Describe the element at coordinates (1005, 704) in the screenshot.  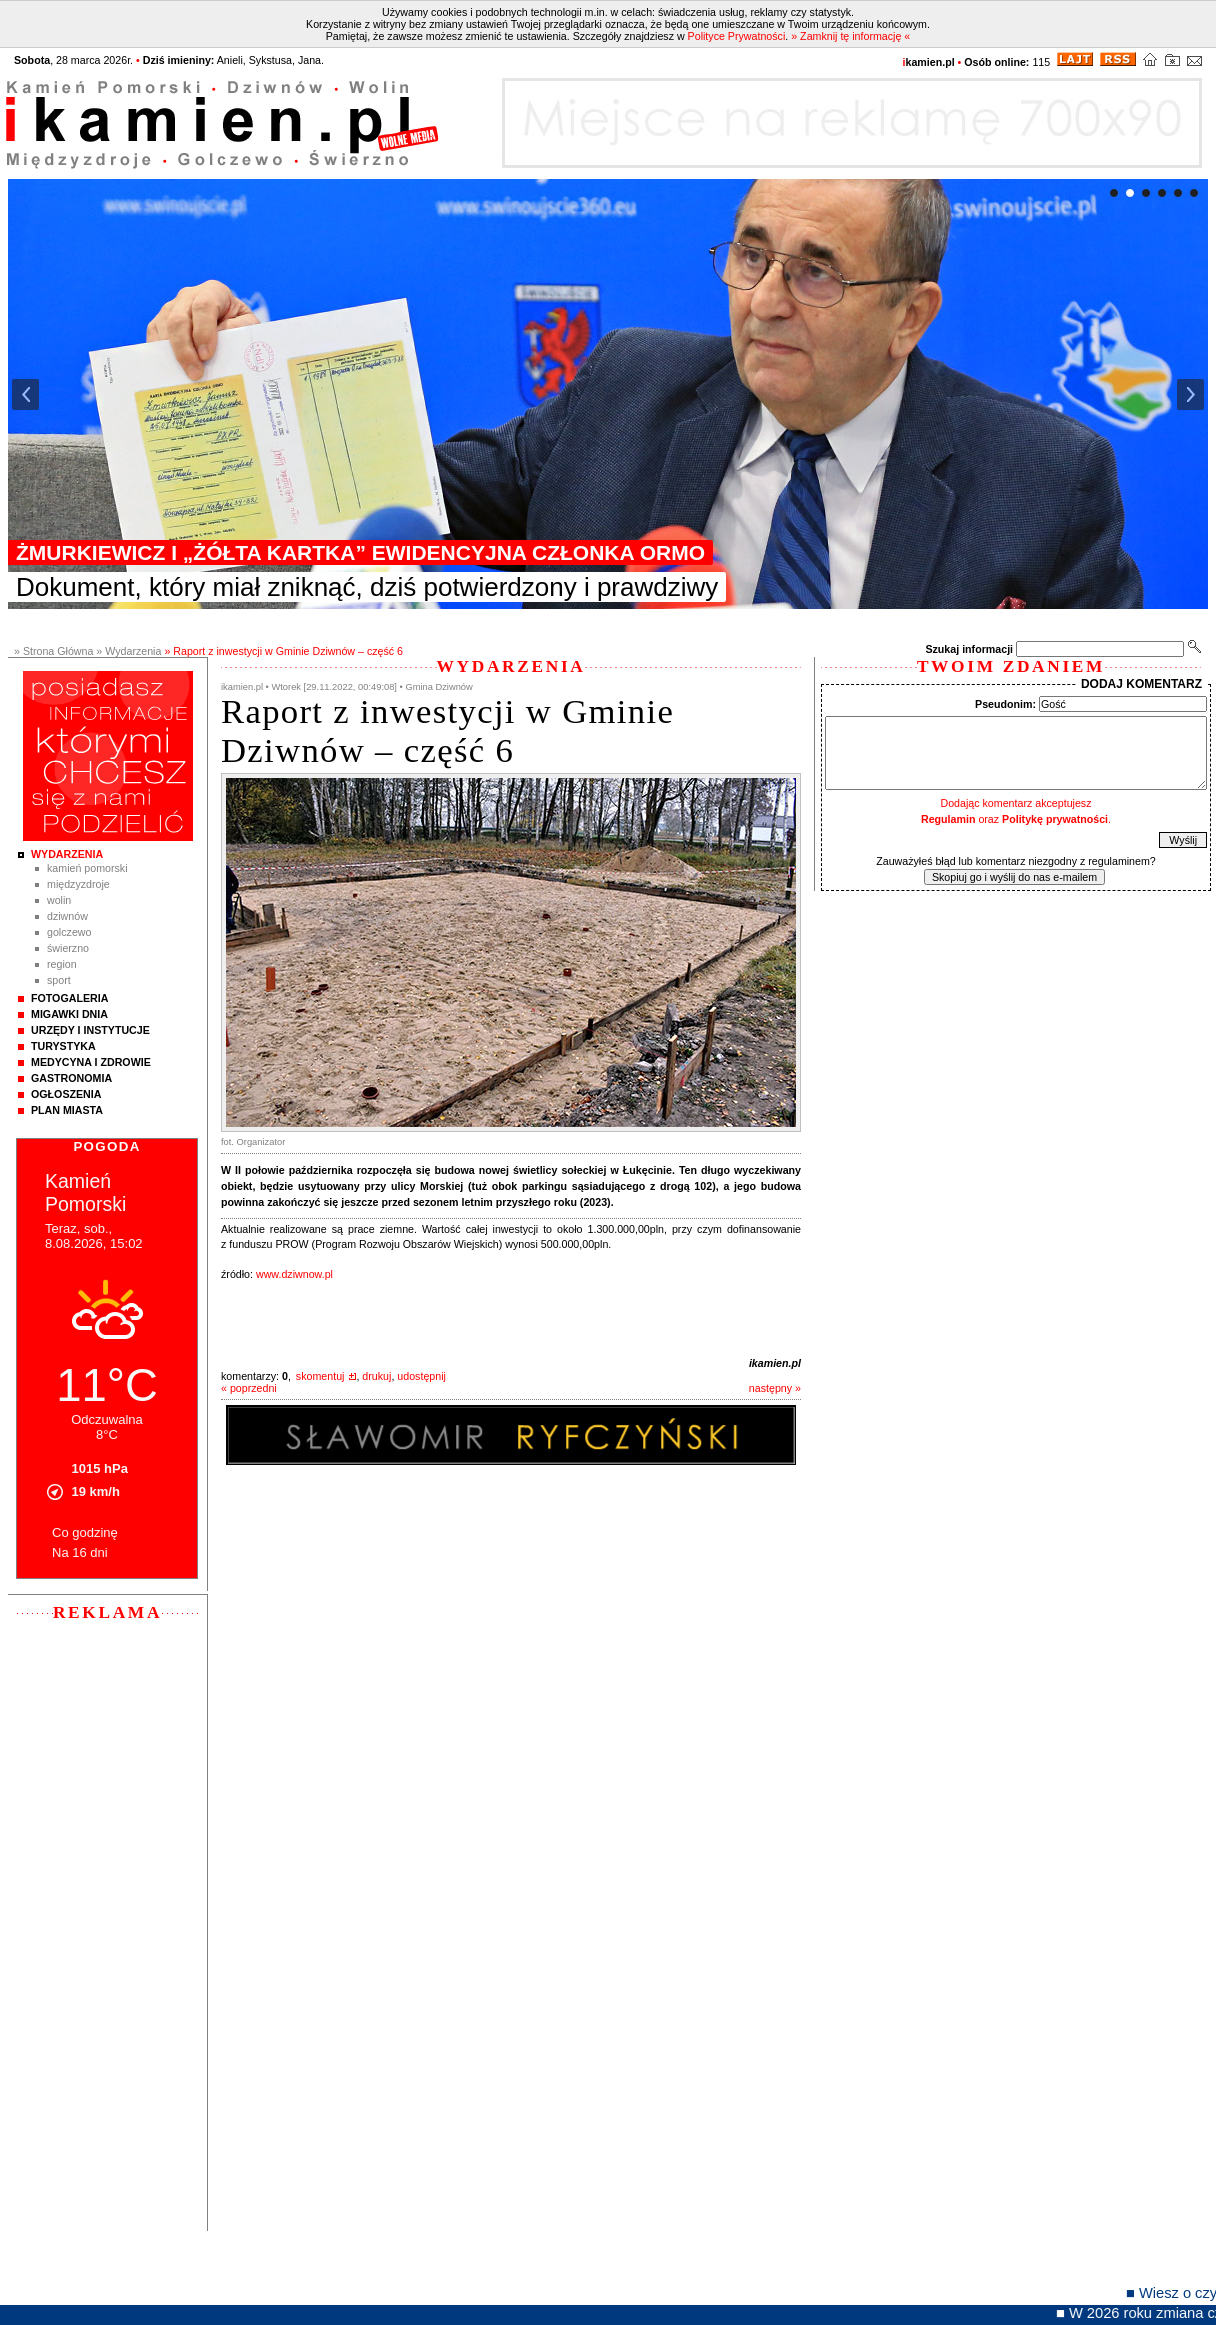
I see `Pseudonim:` at that location.